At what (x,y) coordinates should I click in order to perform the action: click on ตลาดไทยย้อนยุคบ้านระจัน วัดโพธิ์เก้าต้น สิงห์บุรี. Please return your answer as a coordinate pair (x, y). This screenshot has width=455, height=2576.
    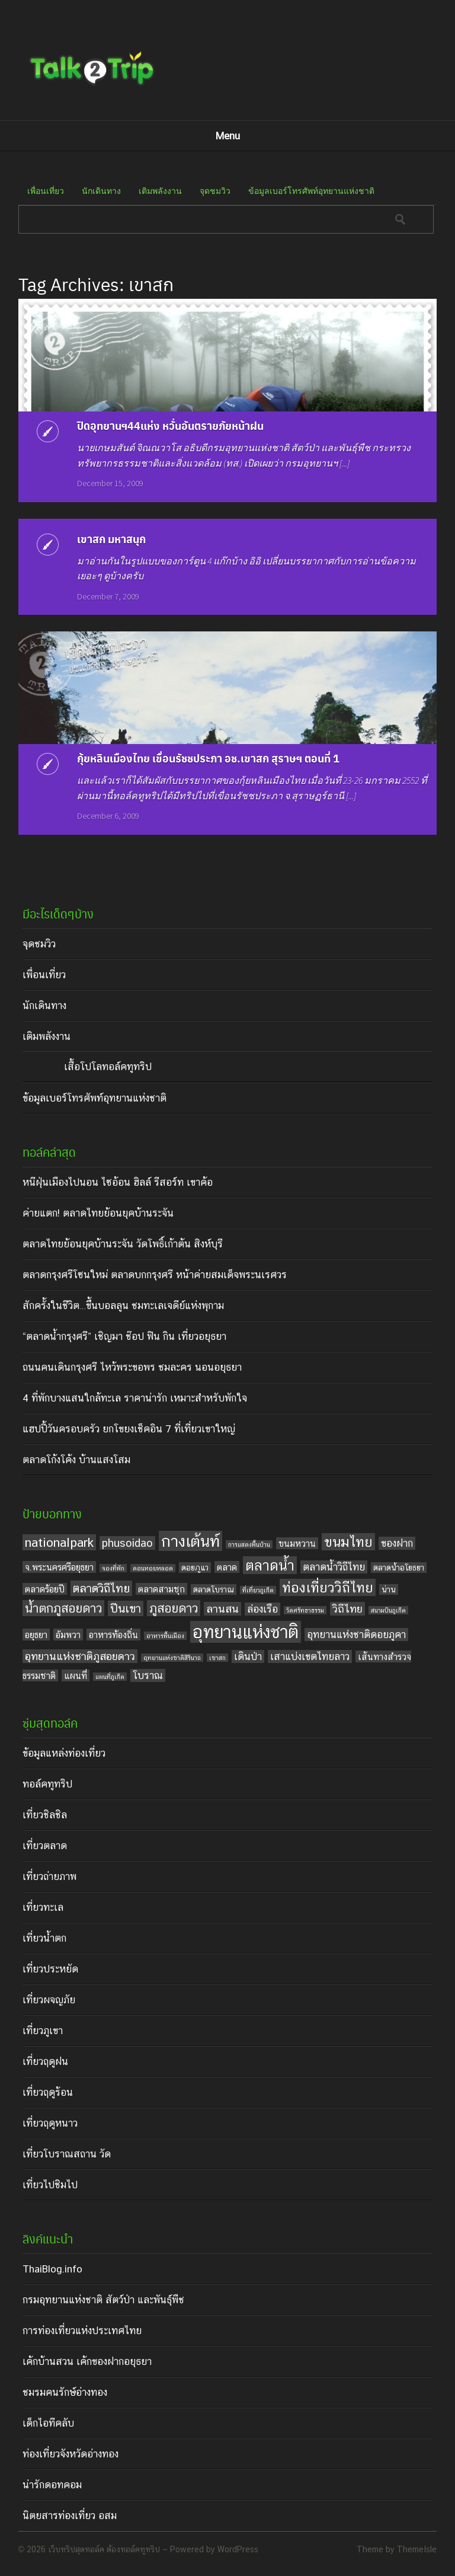
    Looking at the image, I should click on (123, 1244).